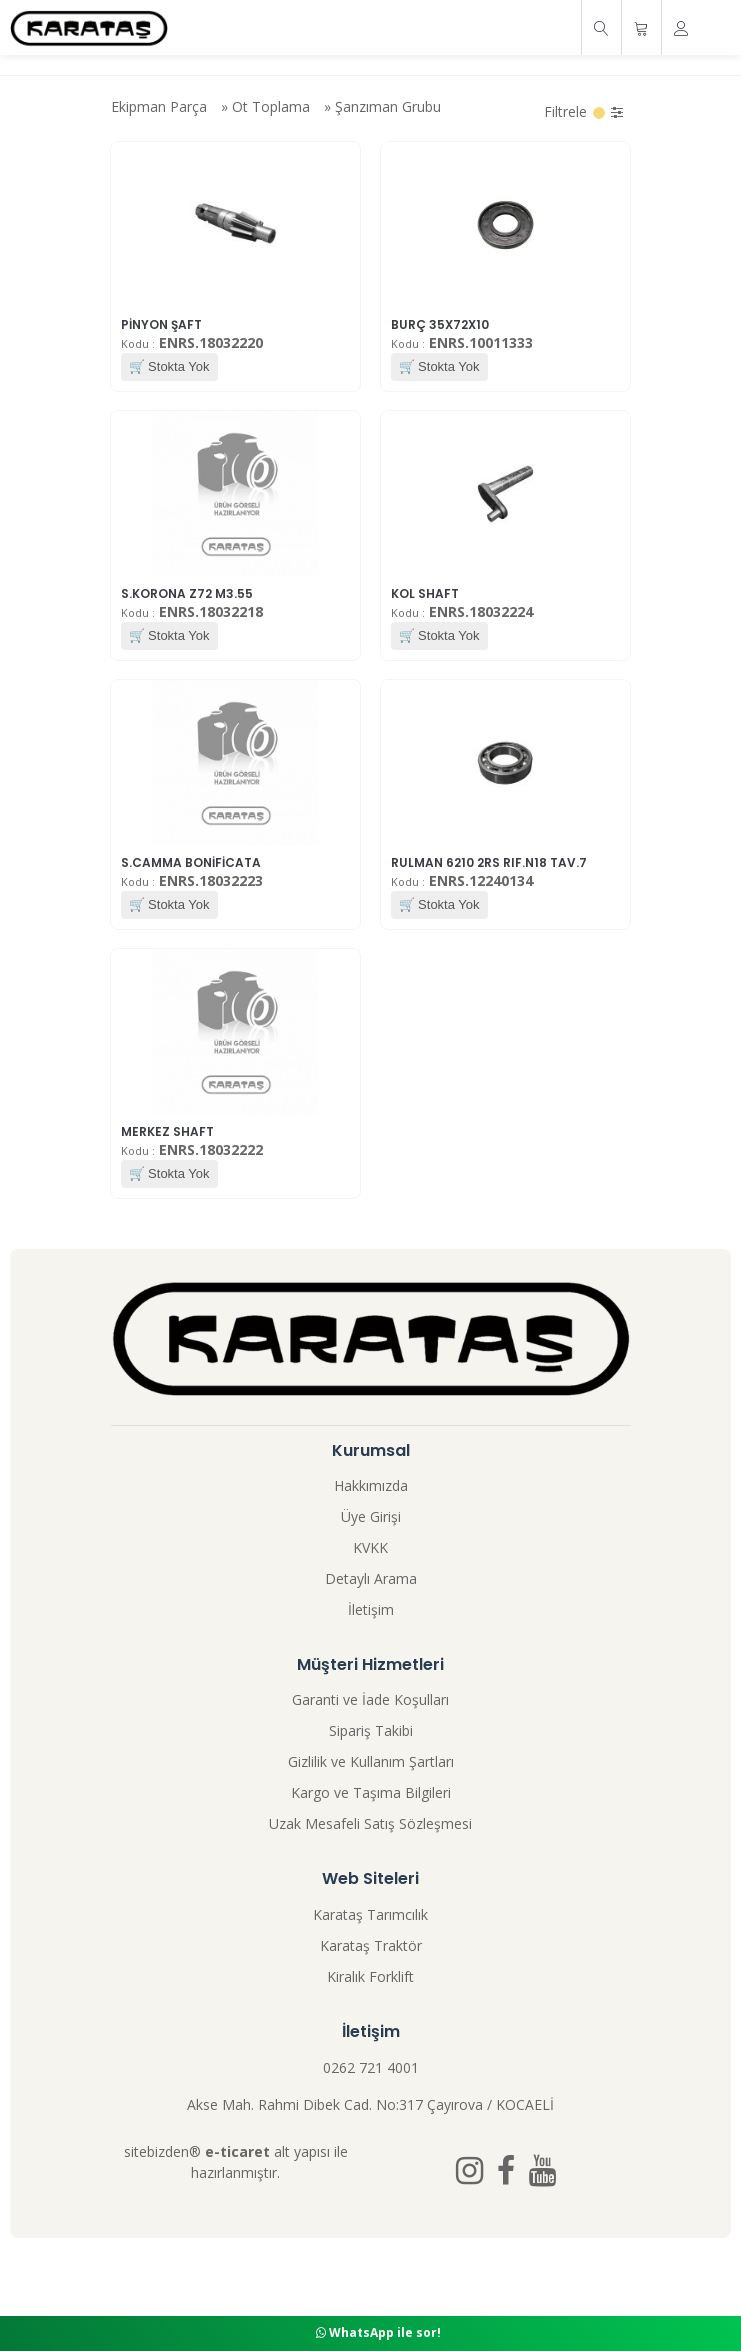 This screenshot has width=741, height=2351. I want to click on Kiralık Forklift, so click(370, 1976).